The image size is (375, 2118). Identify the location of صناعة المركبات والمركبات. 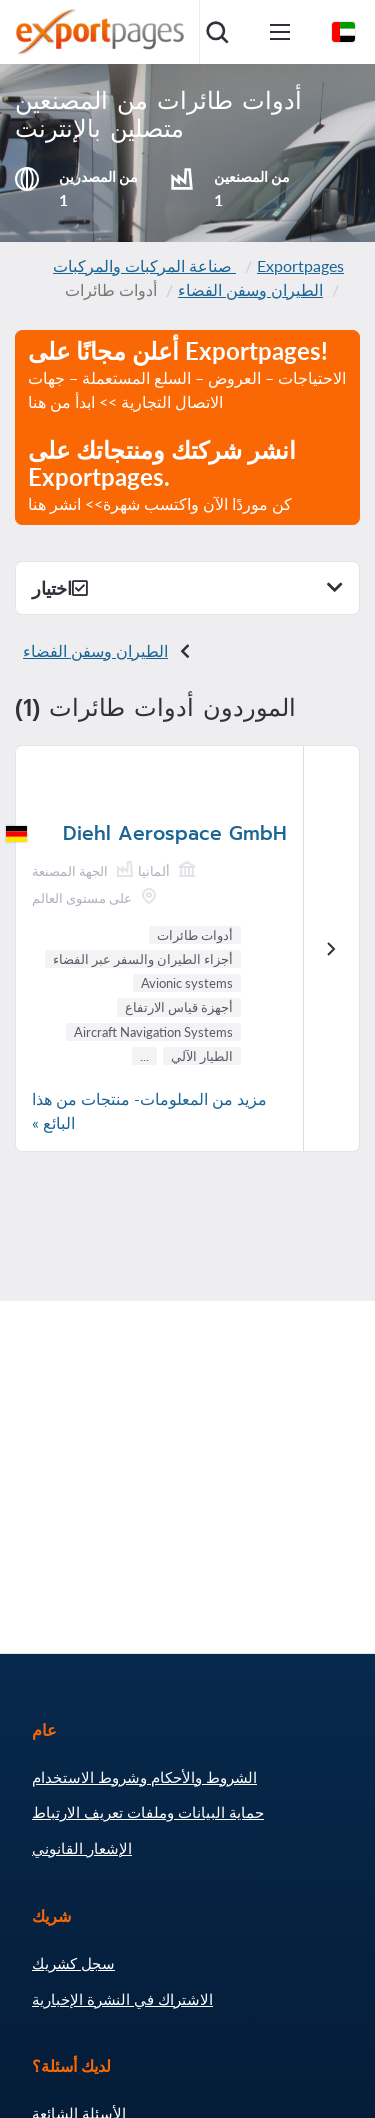
(144, 265).